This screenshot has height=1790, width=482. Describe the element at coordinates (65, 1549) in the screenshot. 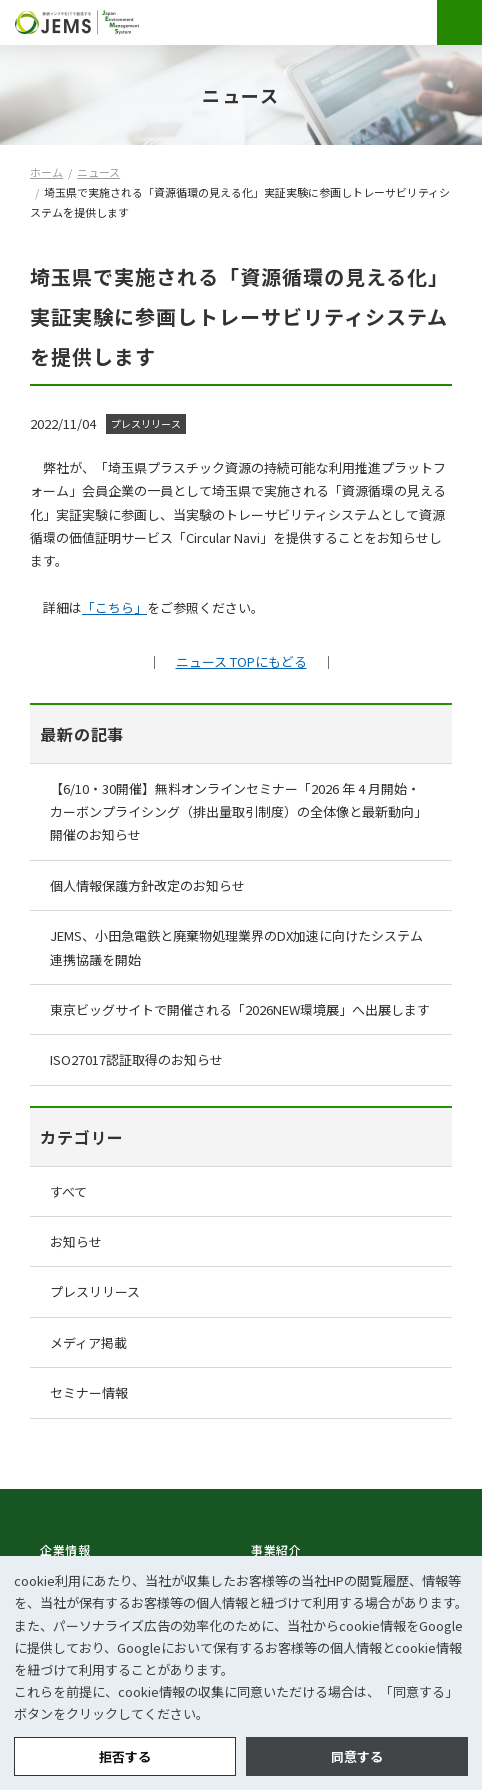

I see `企業情報` at that location.